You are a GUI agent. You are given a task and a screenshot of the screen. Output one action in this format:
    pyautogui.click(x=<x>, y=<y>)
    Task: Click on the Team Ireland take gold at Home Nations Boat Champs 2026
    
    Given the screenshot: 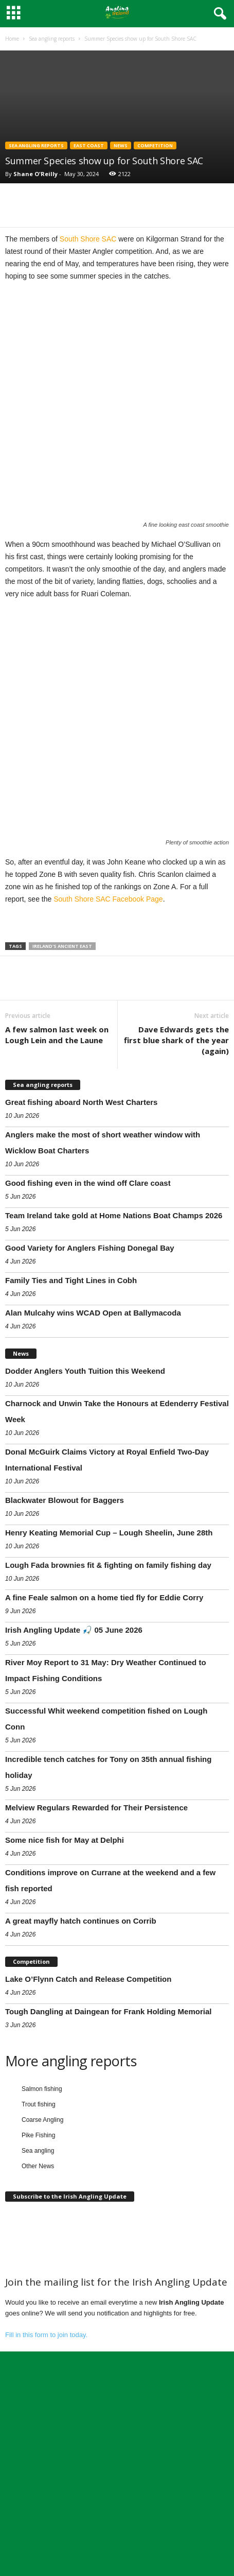 What is the action you would take?
    pyautogui.click(x=113, y=1364)
    